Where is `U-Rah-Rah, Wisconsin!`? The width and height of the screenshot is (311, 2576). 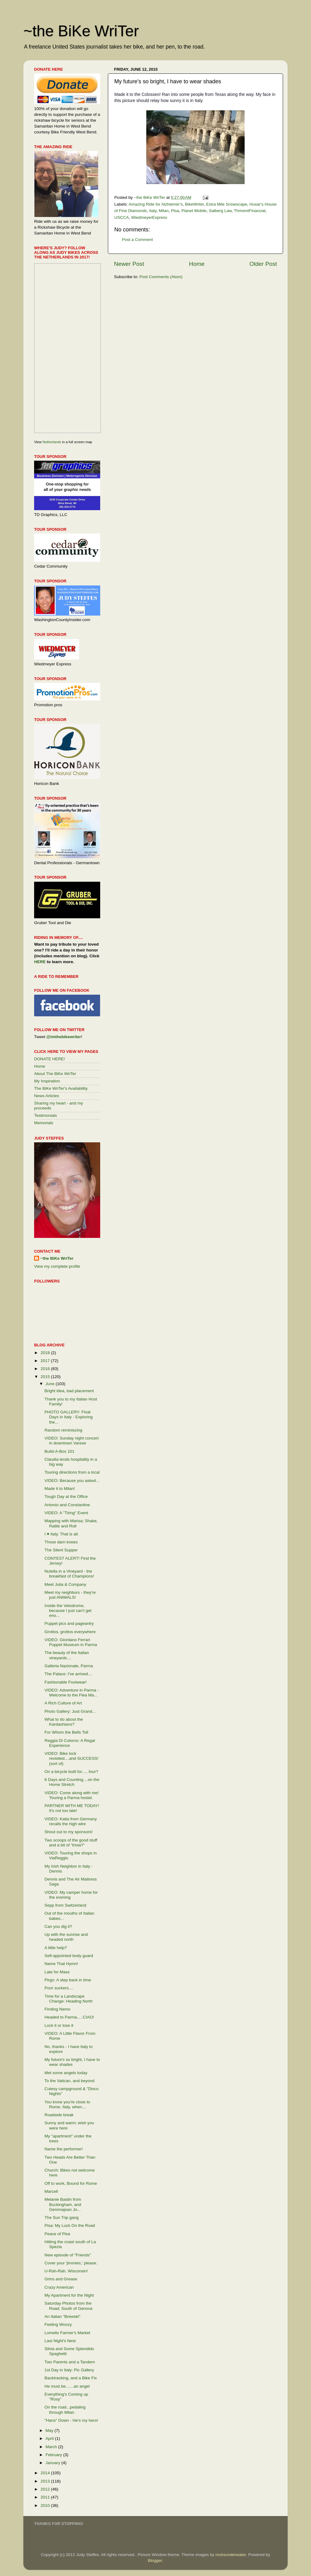 U-Rah-Rah, Wisconsin! is located at coordinates (66, 2271).